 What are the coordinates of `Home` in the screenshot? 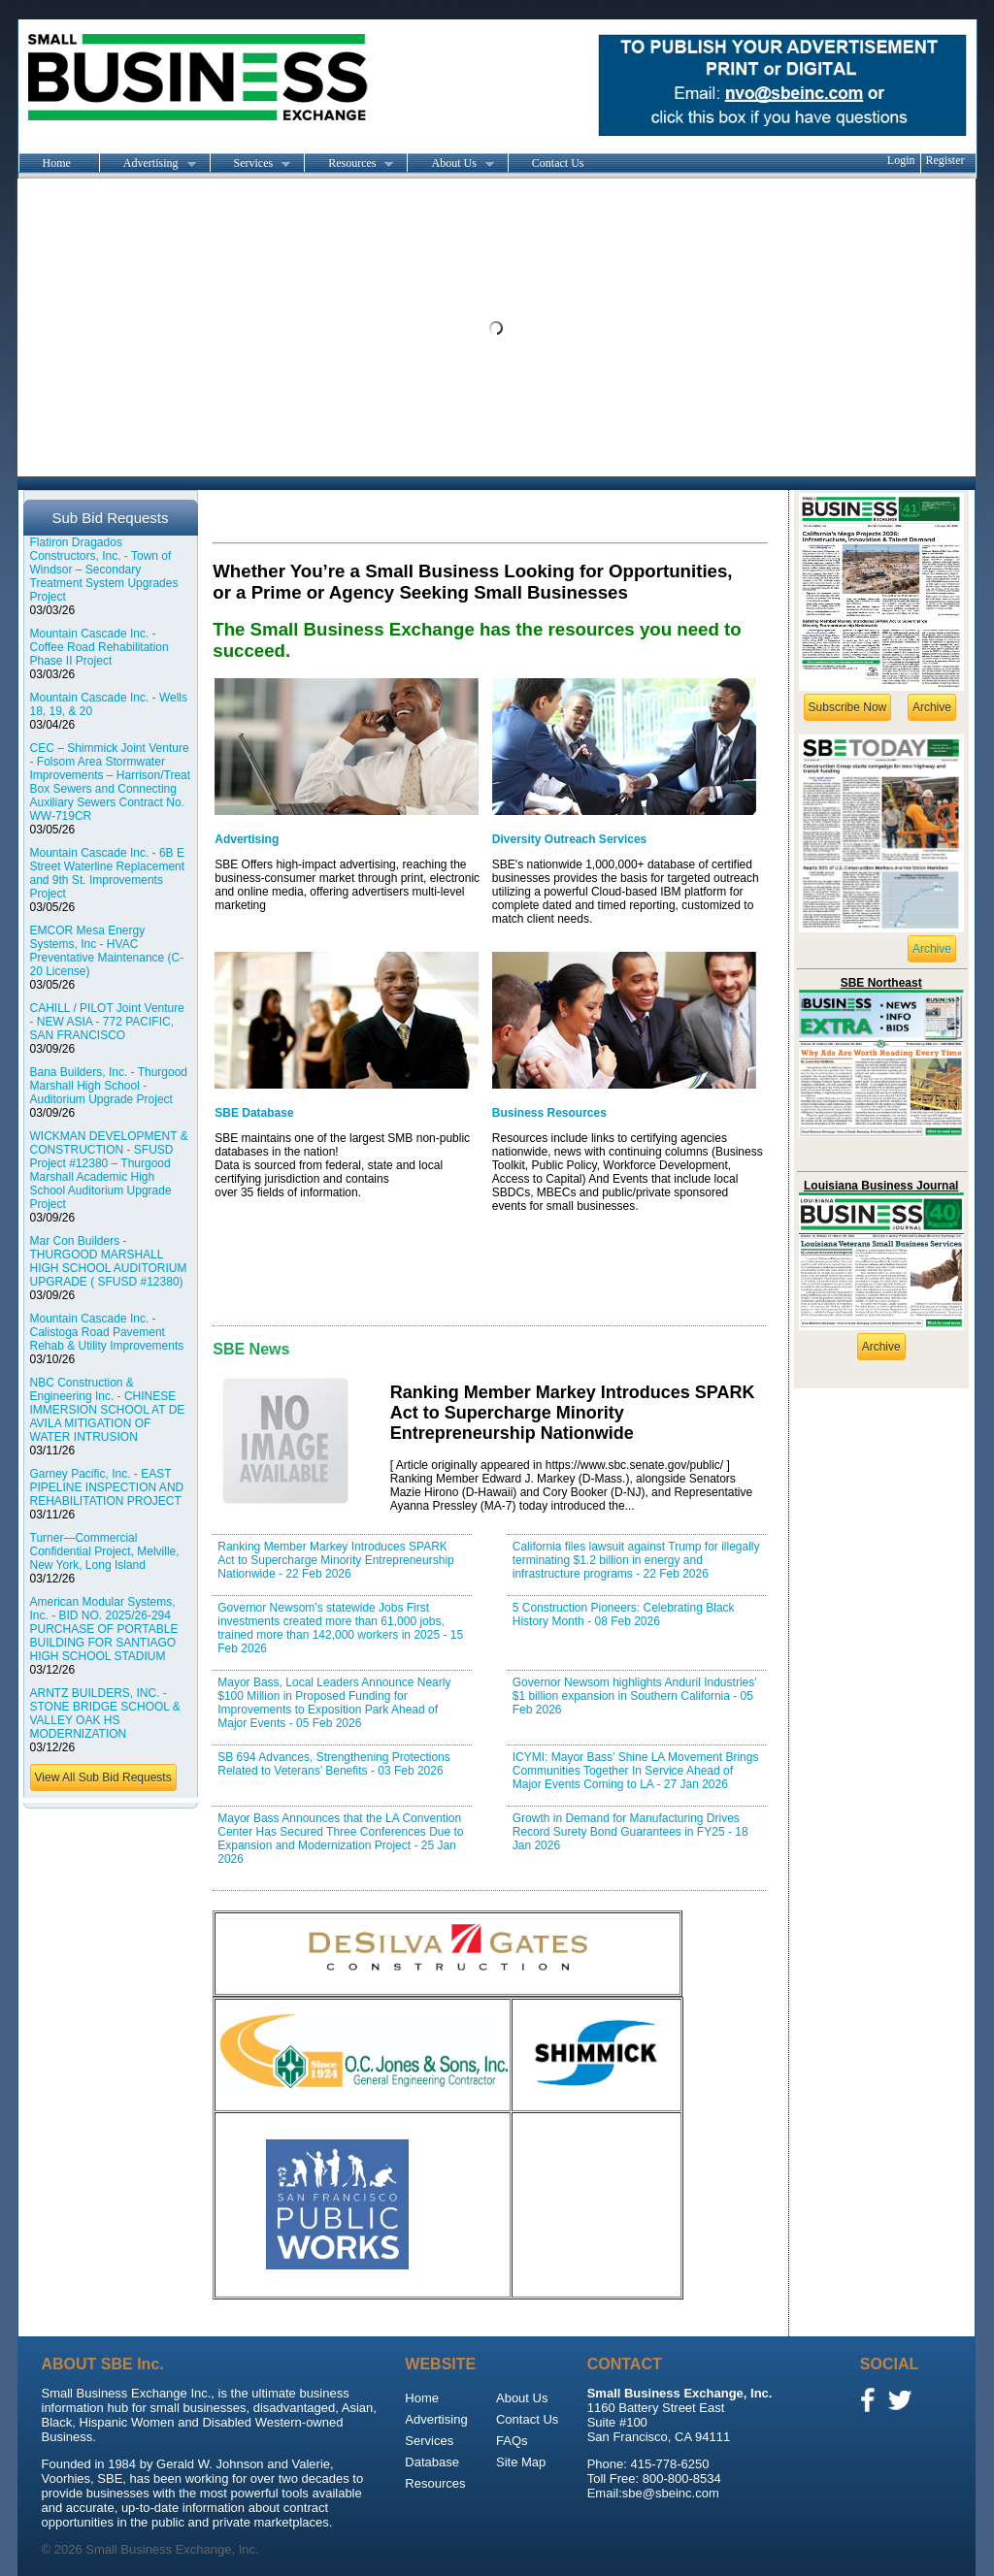 It's located at (57, 163).